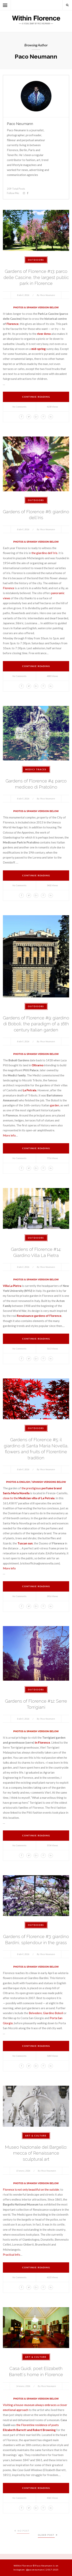  I want to click on Renaissance gardens of Florence, so click(39, 1315).